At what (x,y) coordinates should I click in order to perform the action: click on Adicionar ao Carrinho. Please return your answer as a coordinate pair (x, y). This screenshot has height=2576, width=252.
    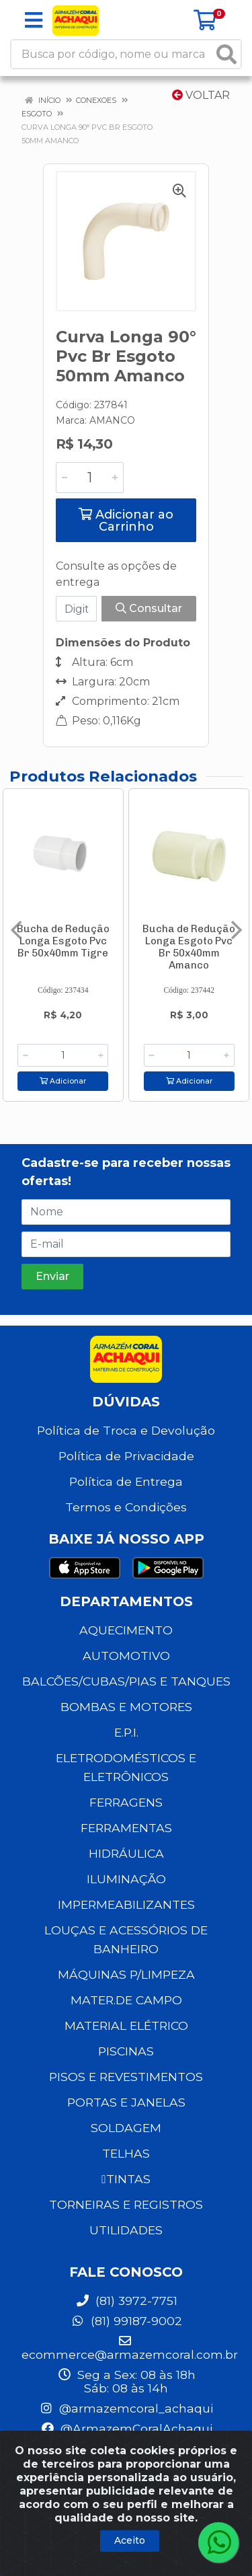
    Looking at the image, I should click on (126, 520).